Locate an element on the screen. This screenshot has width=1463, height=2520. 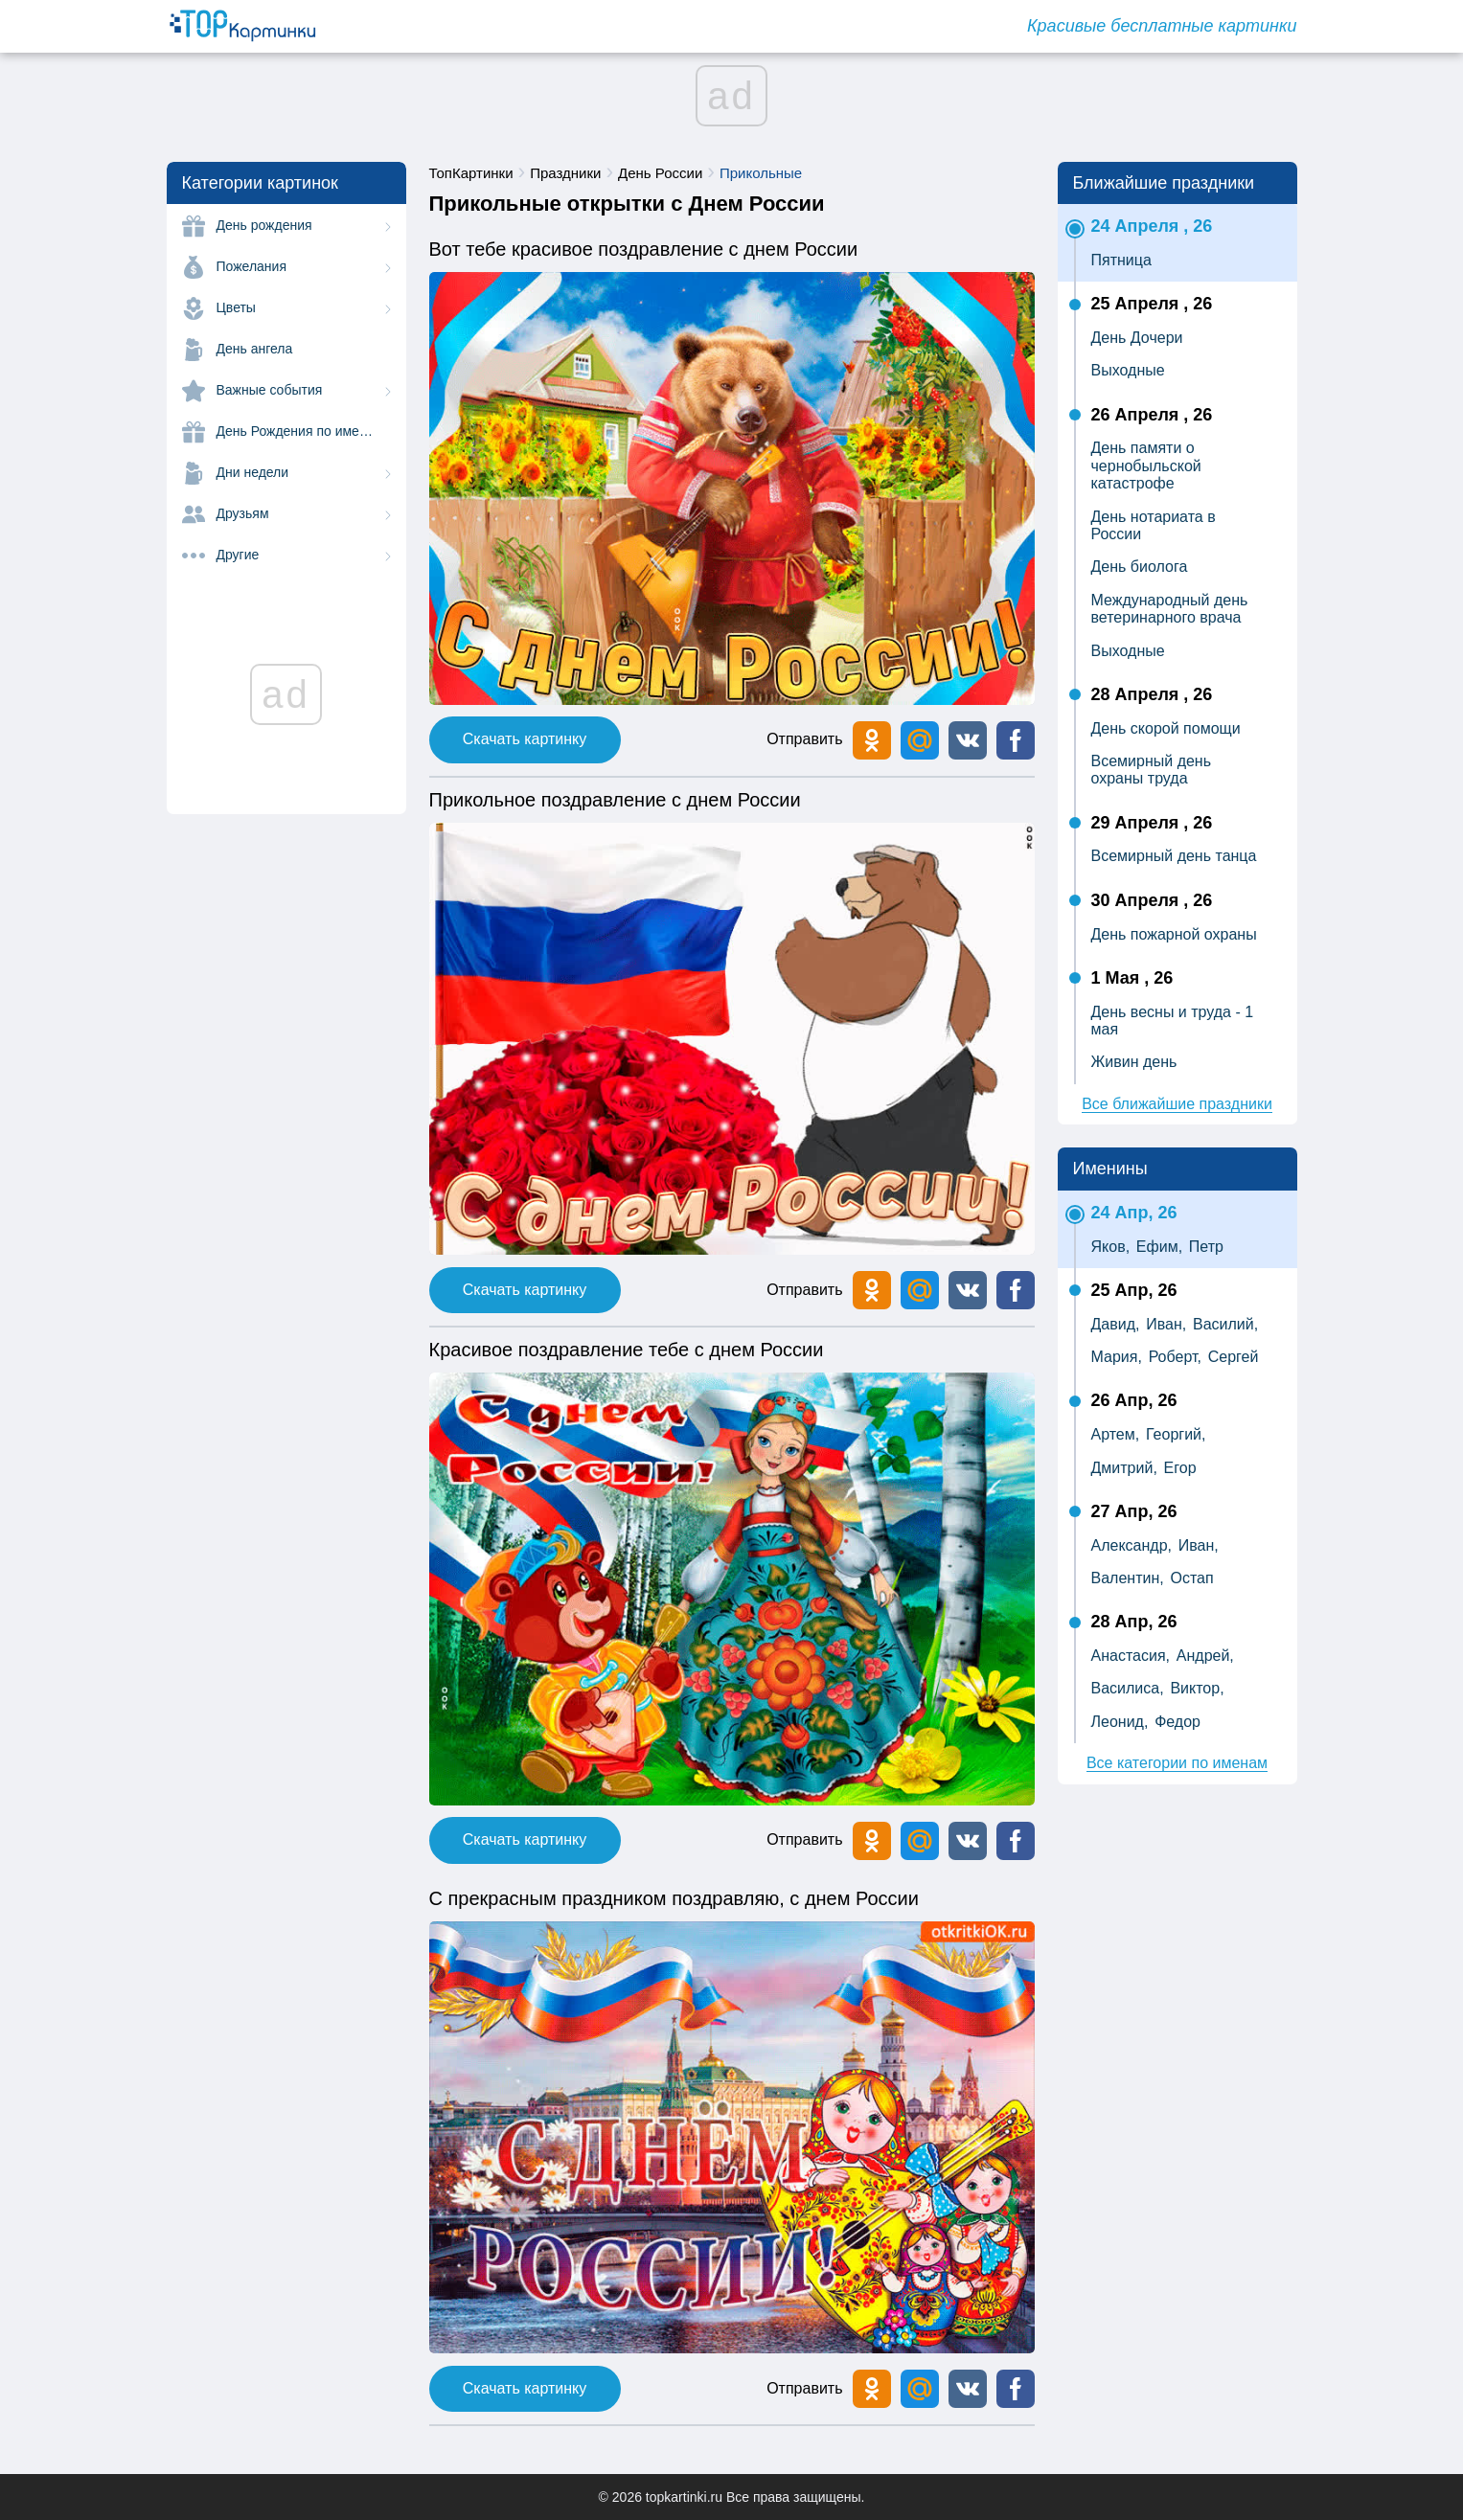
День скорой помощи is located at coordinates (1166, 728).